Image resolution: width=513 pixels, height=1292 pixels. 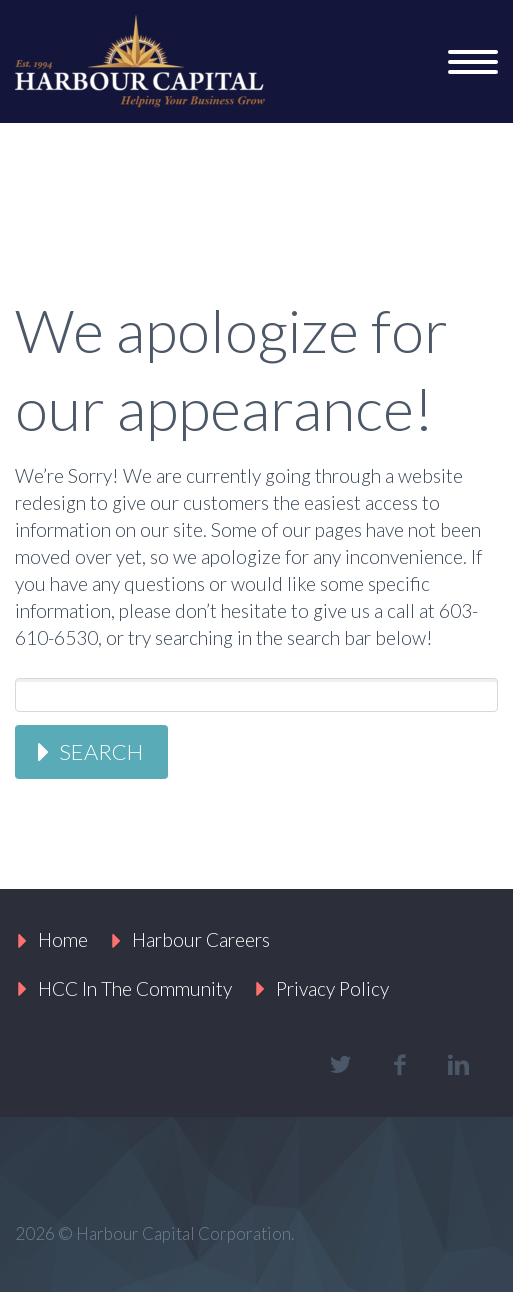 I want to click on linkedin, so click(x=458, y=1065).